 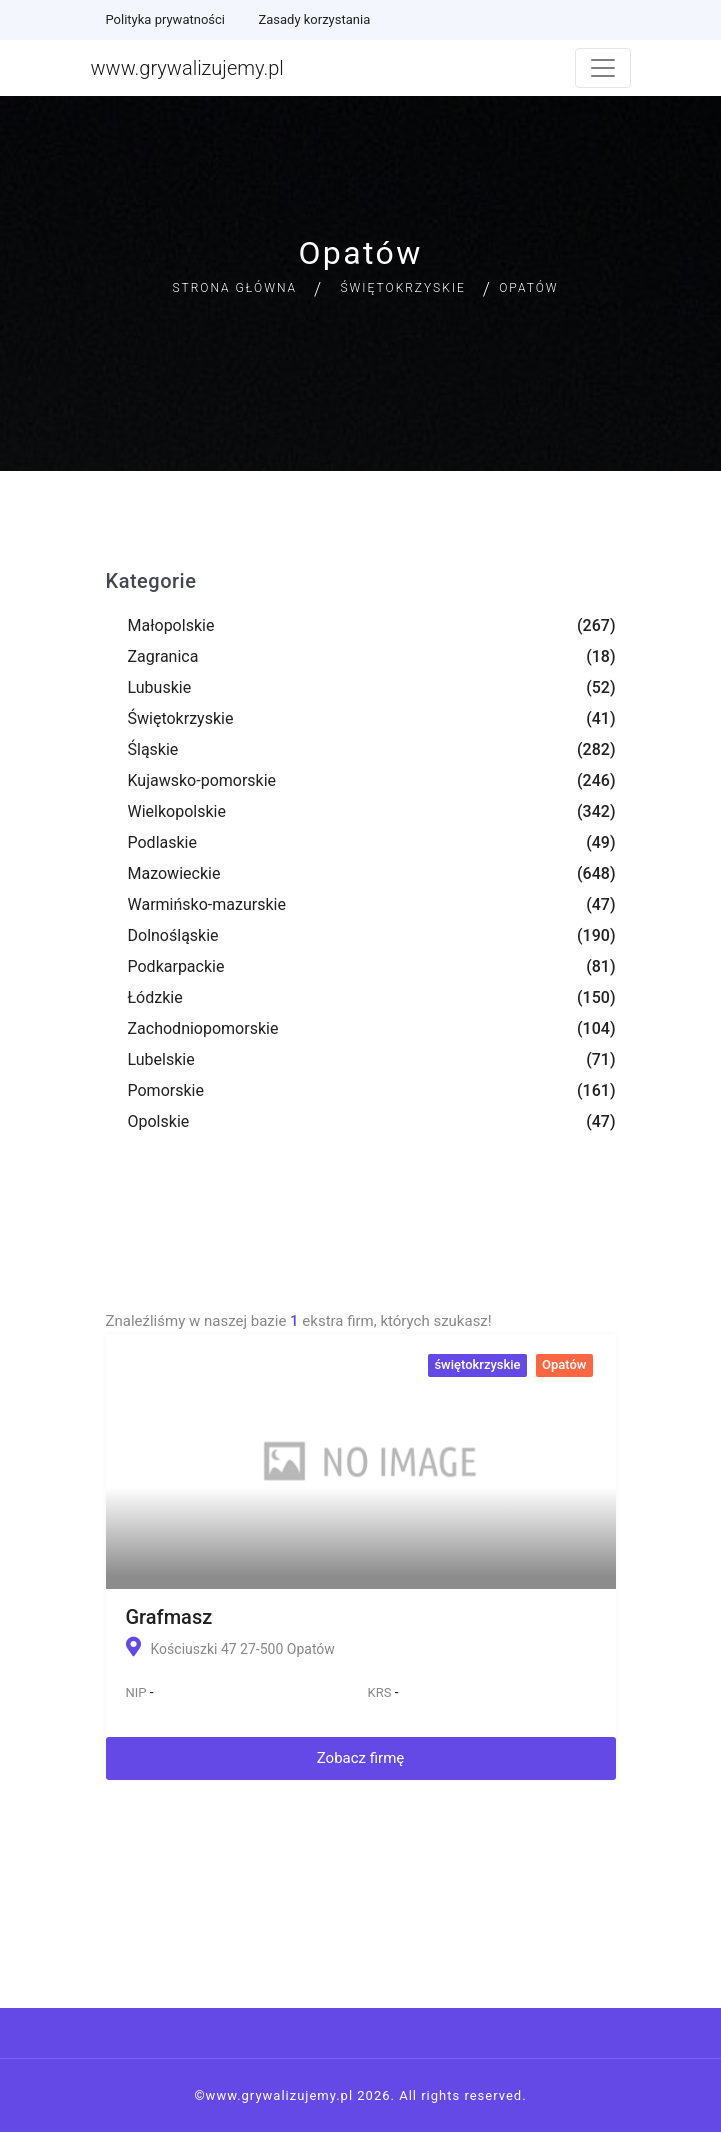 What do you see at coordinates (173, 935) in the screenshot?
I see `Dolnośląskie` at bounding box center [173, 935].